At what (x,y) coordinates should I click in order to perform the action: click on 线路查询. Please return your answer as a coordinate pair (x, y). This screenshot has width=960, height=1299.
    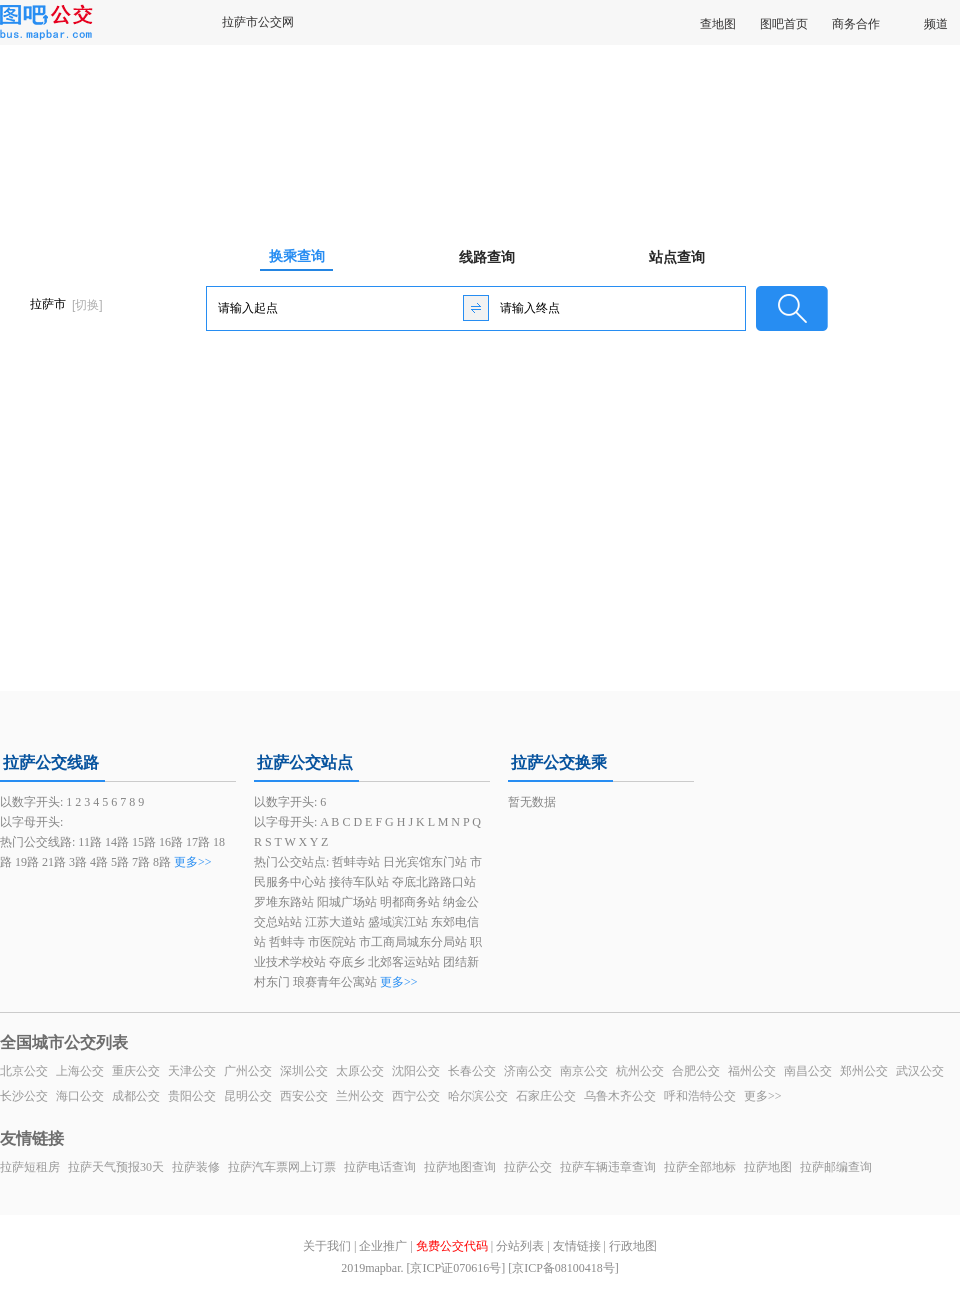
    Looking at the image, I should click on (487, 257).